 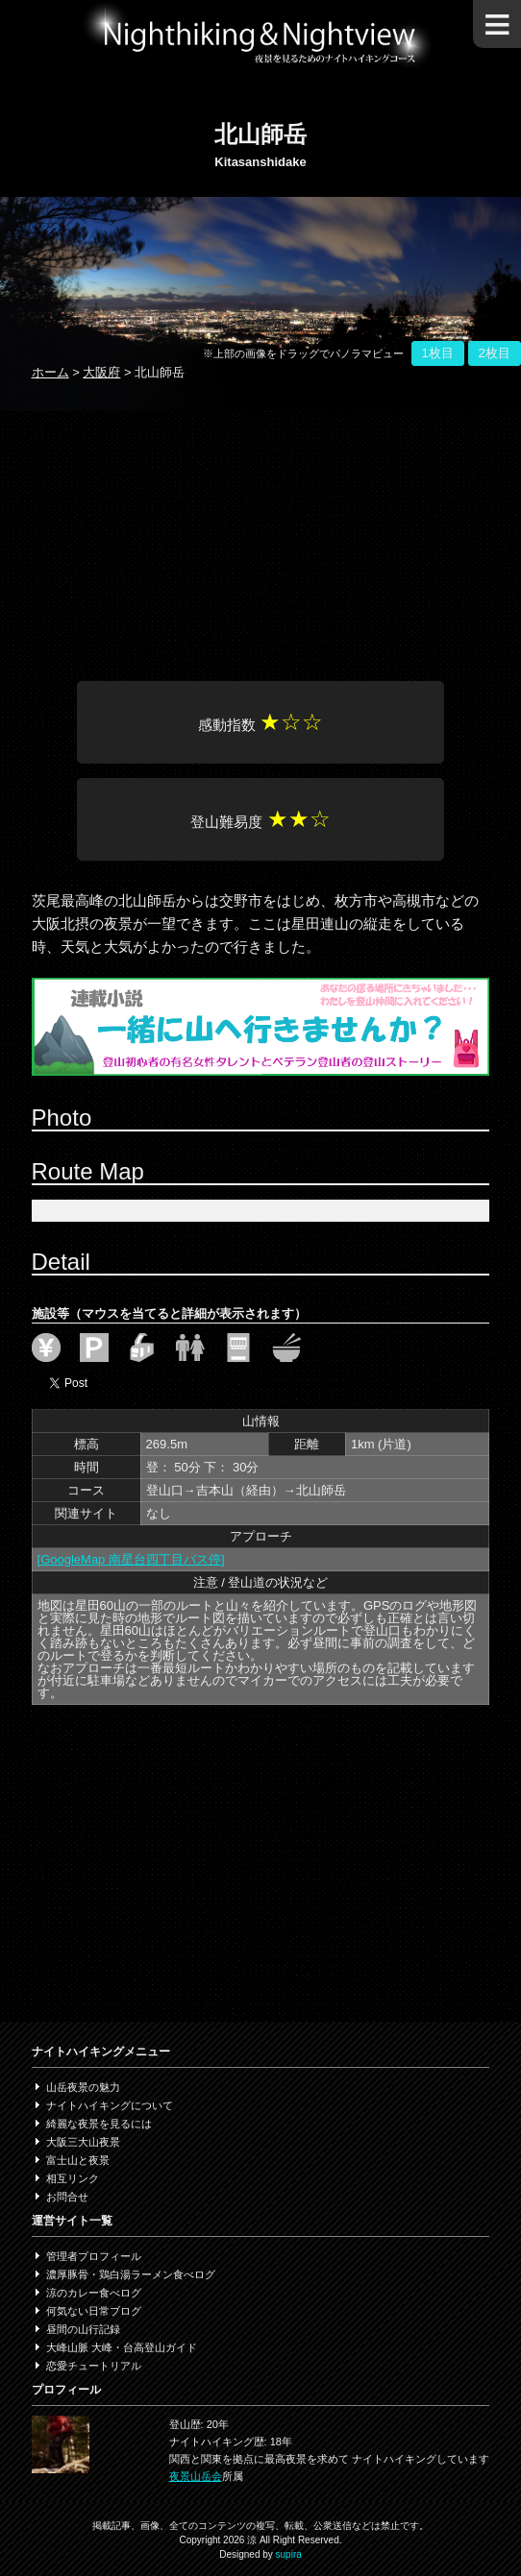 What do you see at coordinates (83, 2087) in the screenshot?
I see `山岳夜景の魅力` at bounding box center [83, 2087].